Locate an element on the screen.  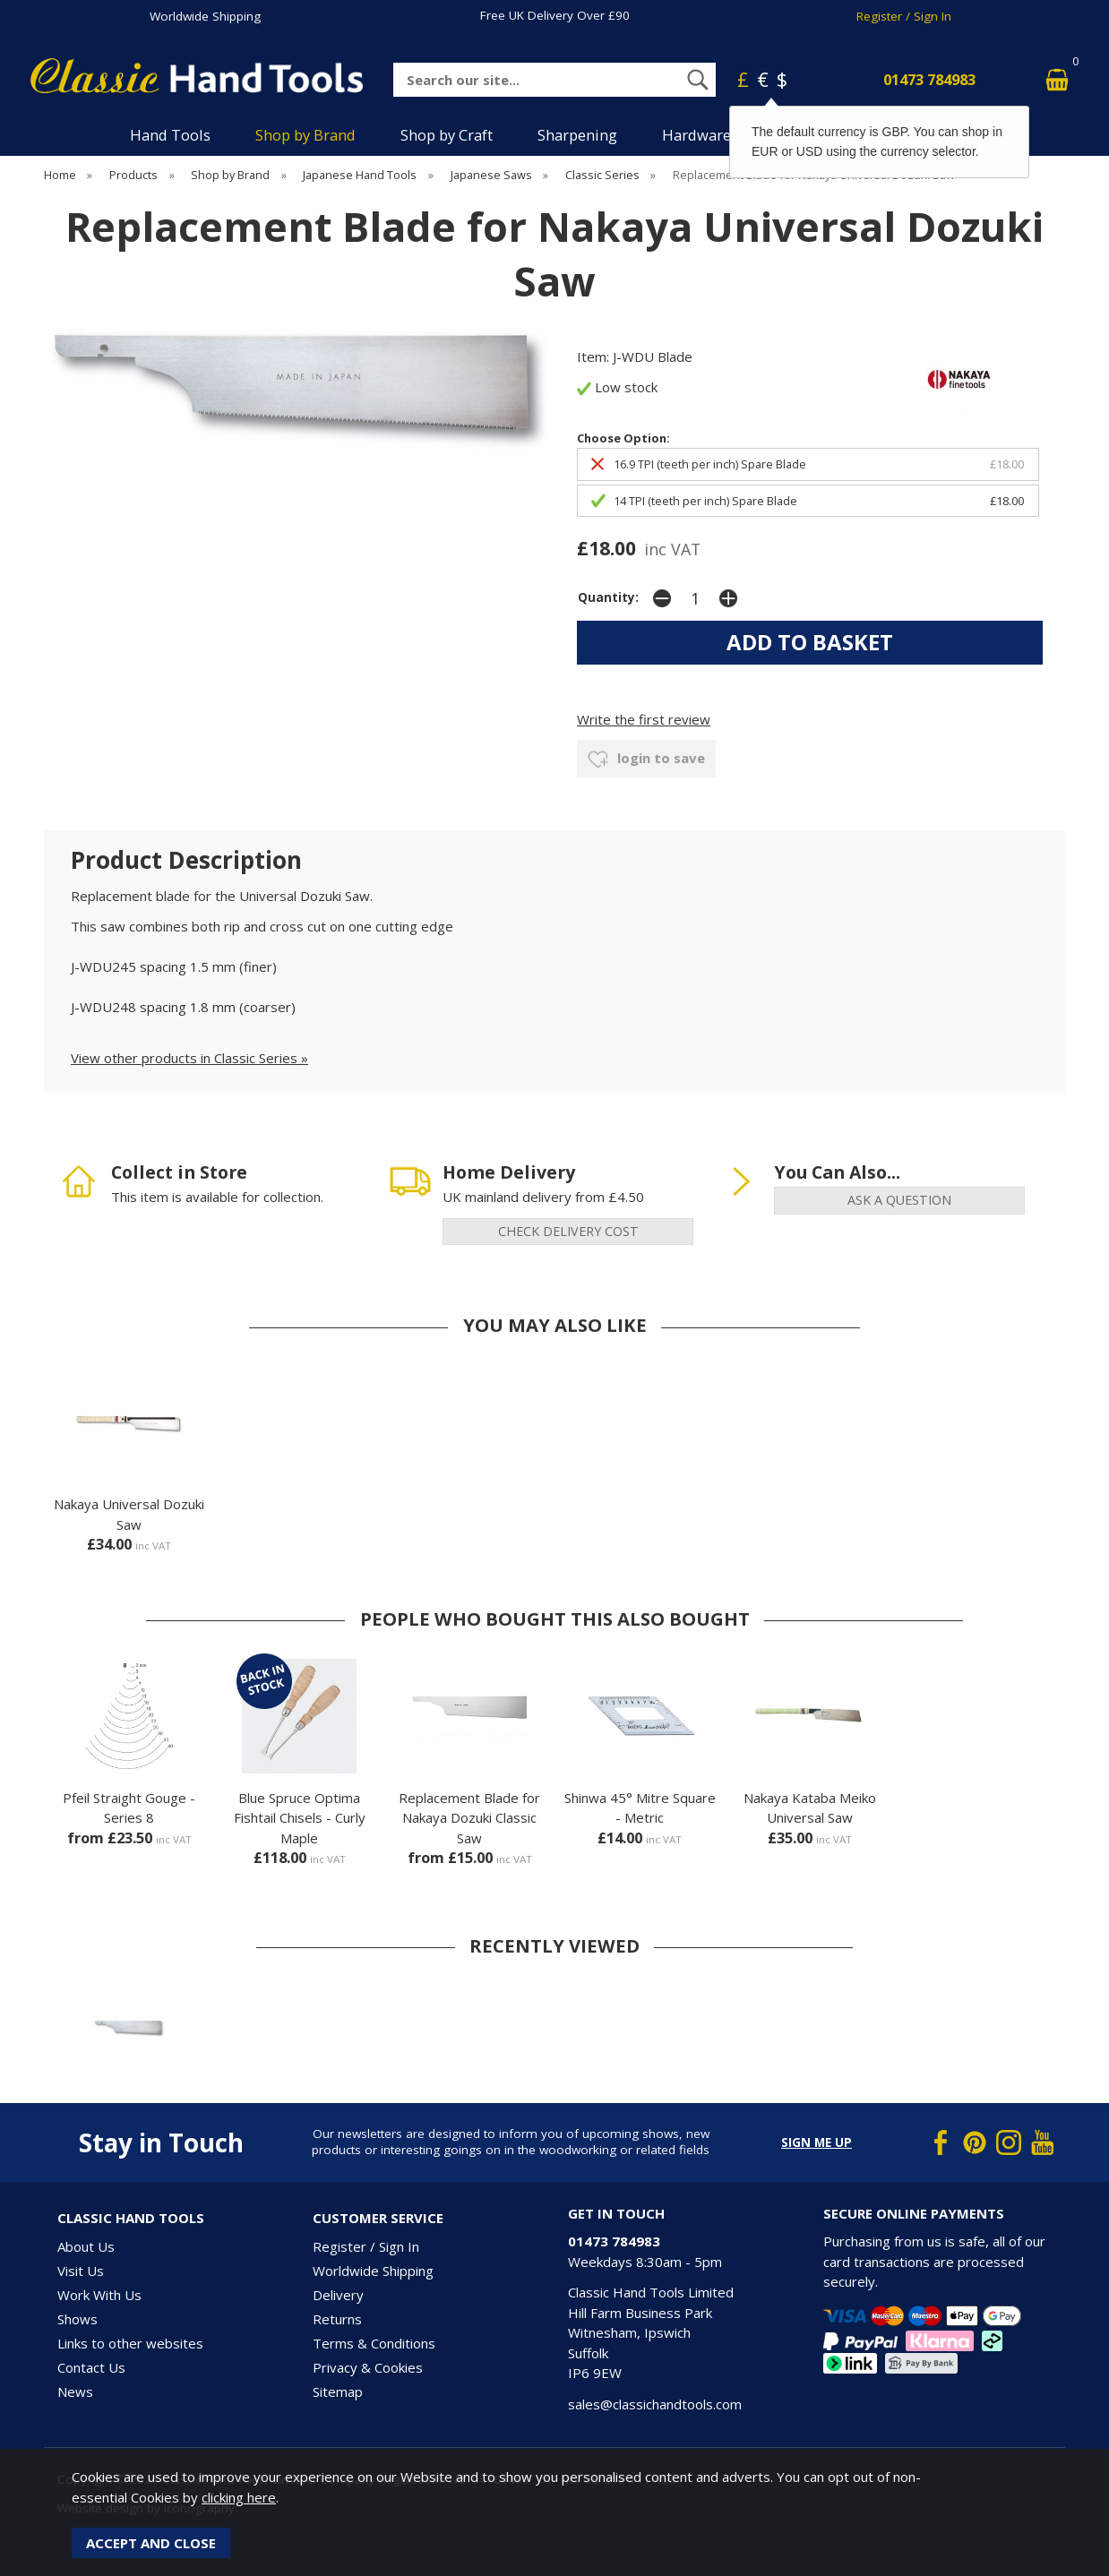
Returns is located at coordinates (337, 2319).